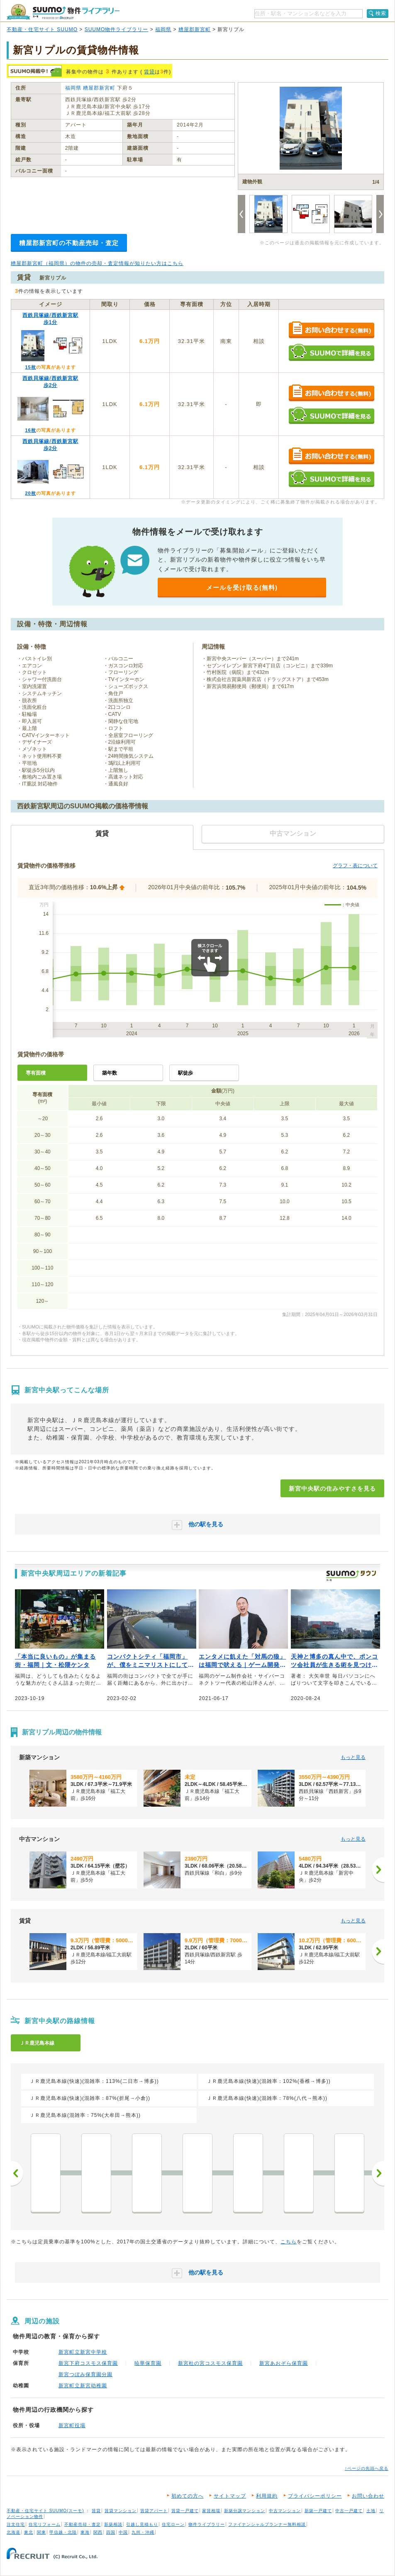 This screenshot has width=395, height=2576. Describe the element at coordinates (154, 2510) in the screenshot. I see `賃貸アパート` at that location.